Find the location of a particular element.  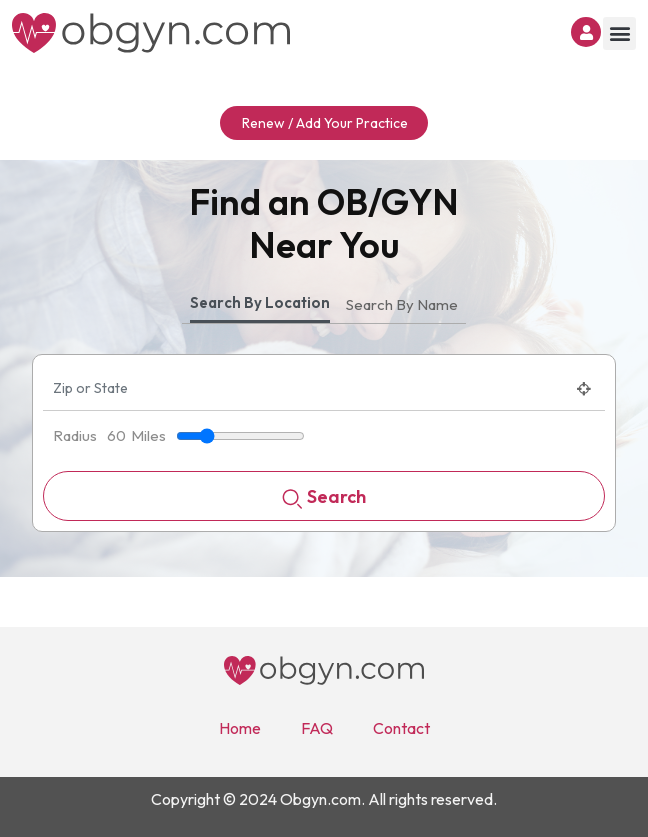

Home is located at coordinates (240, 728).